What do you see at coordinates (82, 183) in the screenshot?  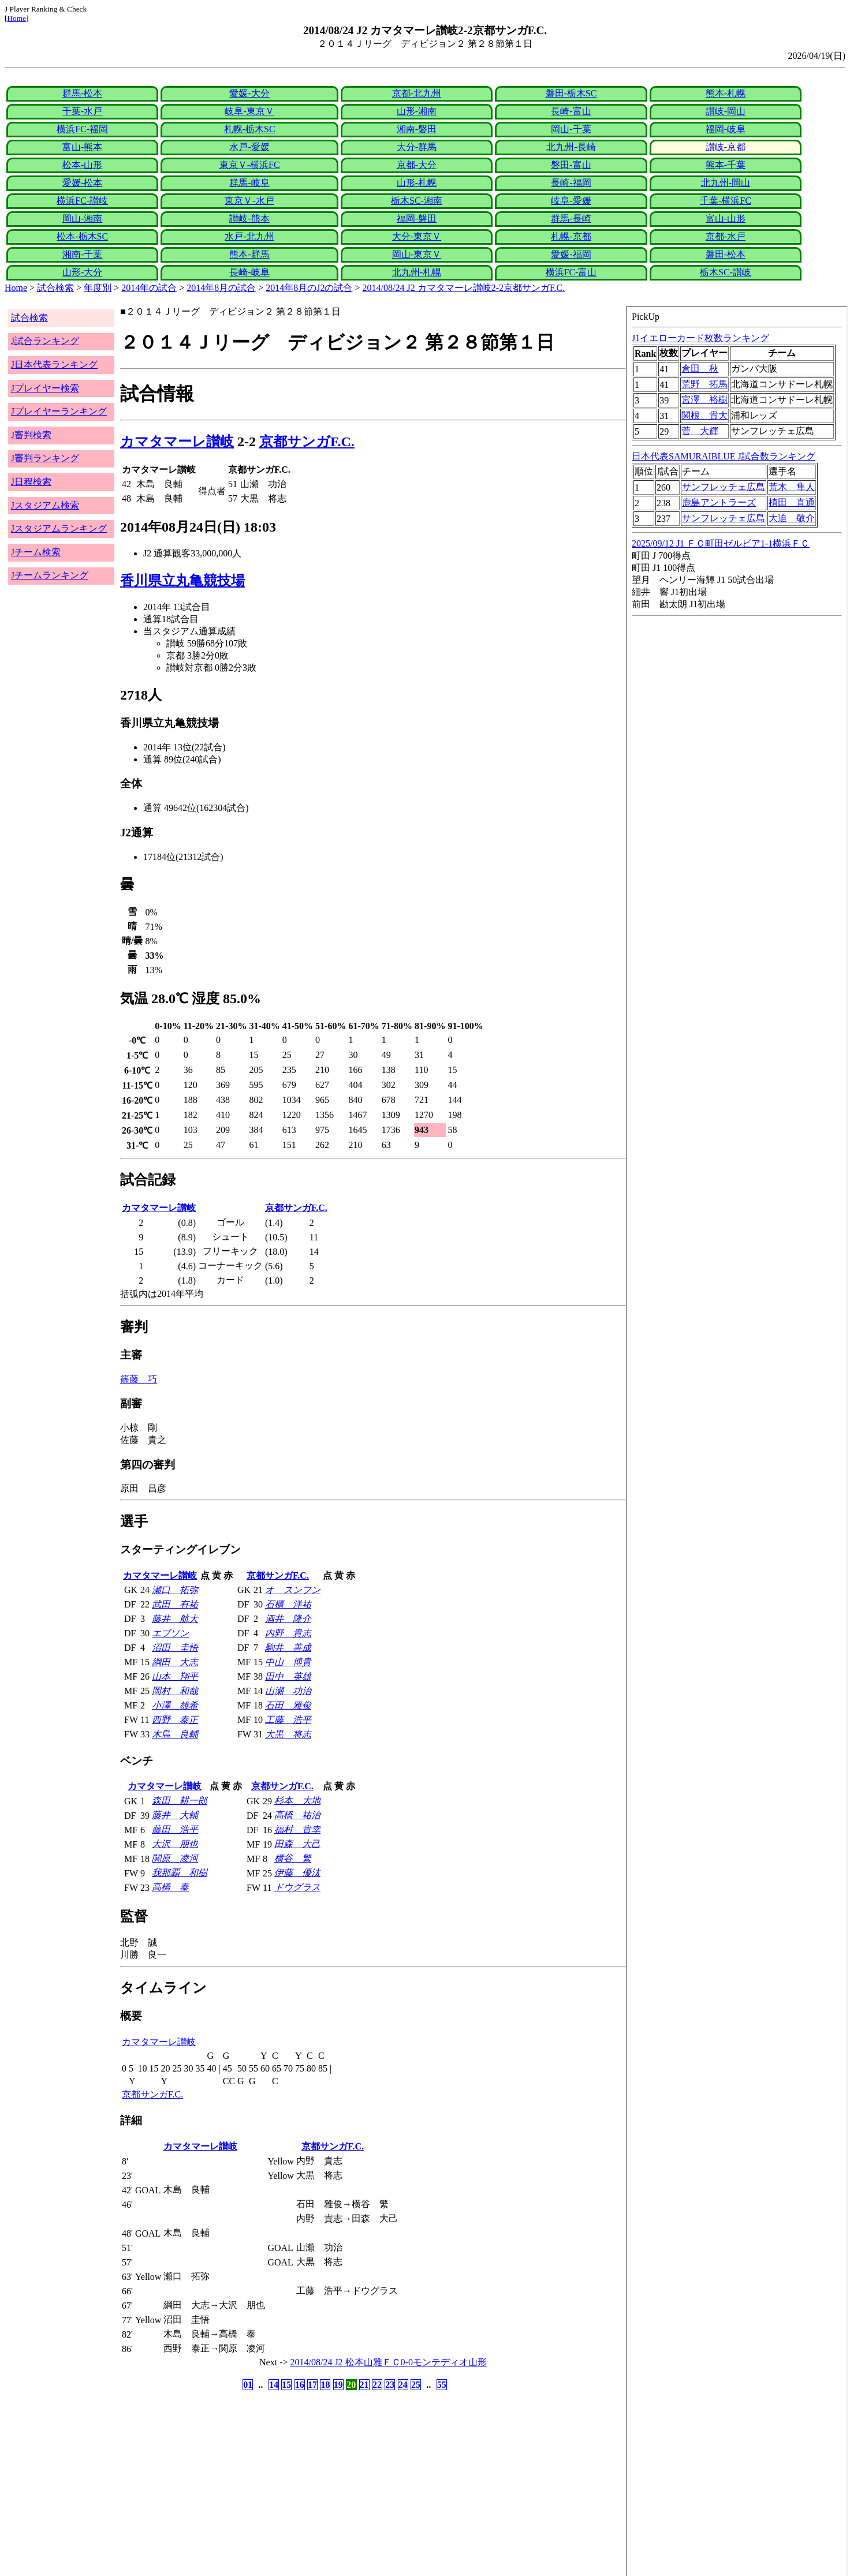 I see `愛媛-松本` at bounding box center [82, 183].